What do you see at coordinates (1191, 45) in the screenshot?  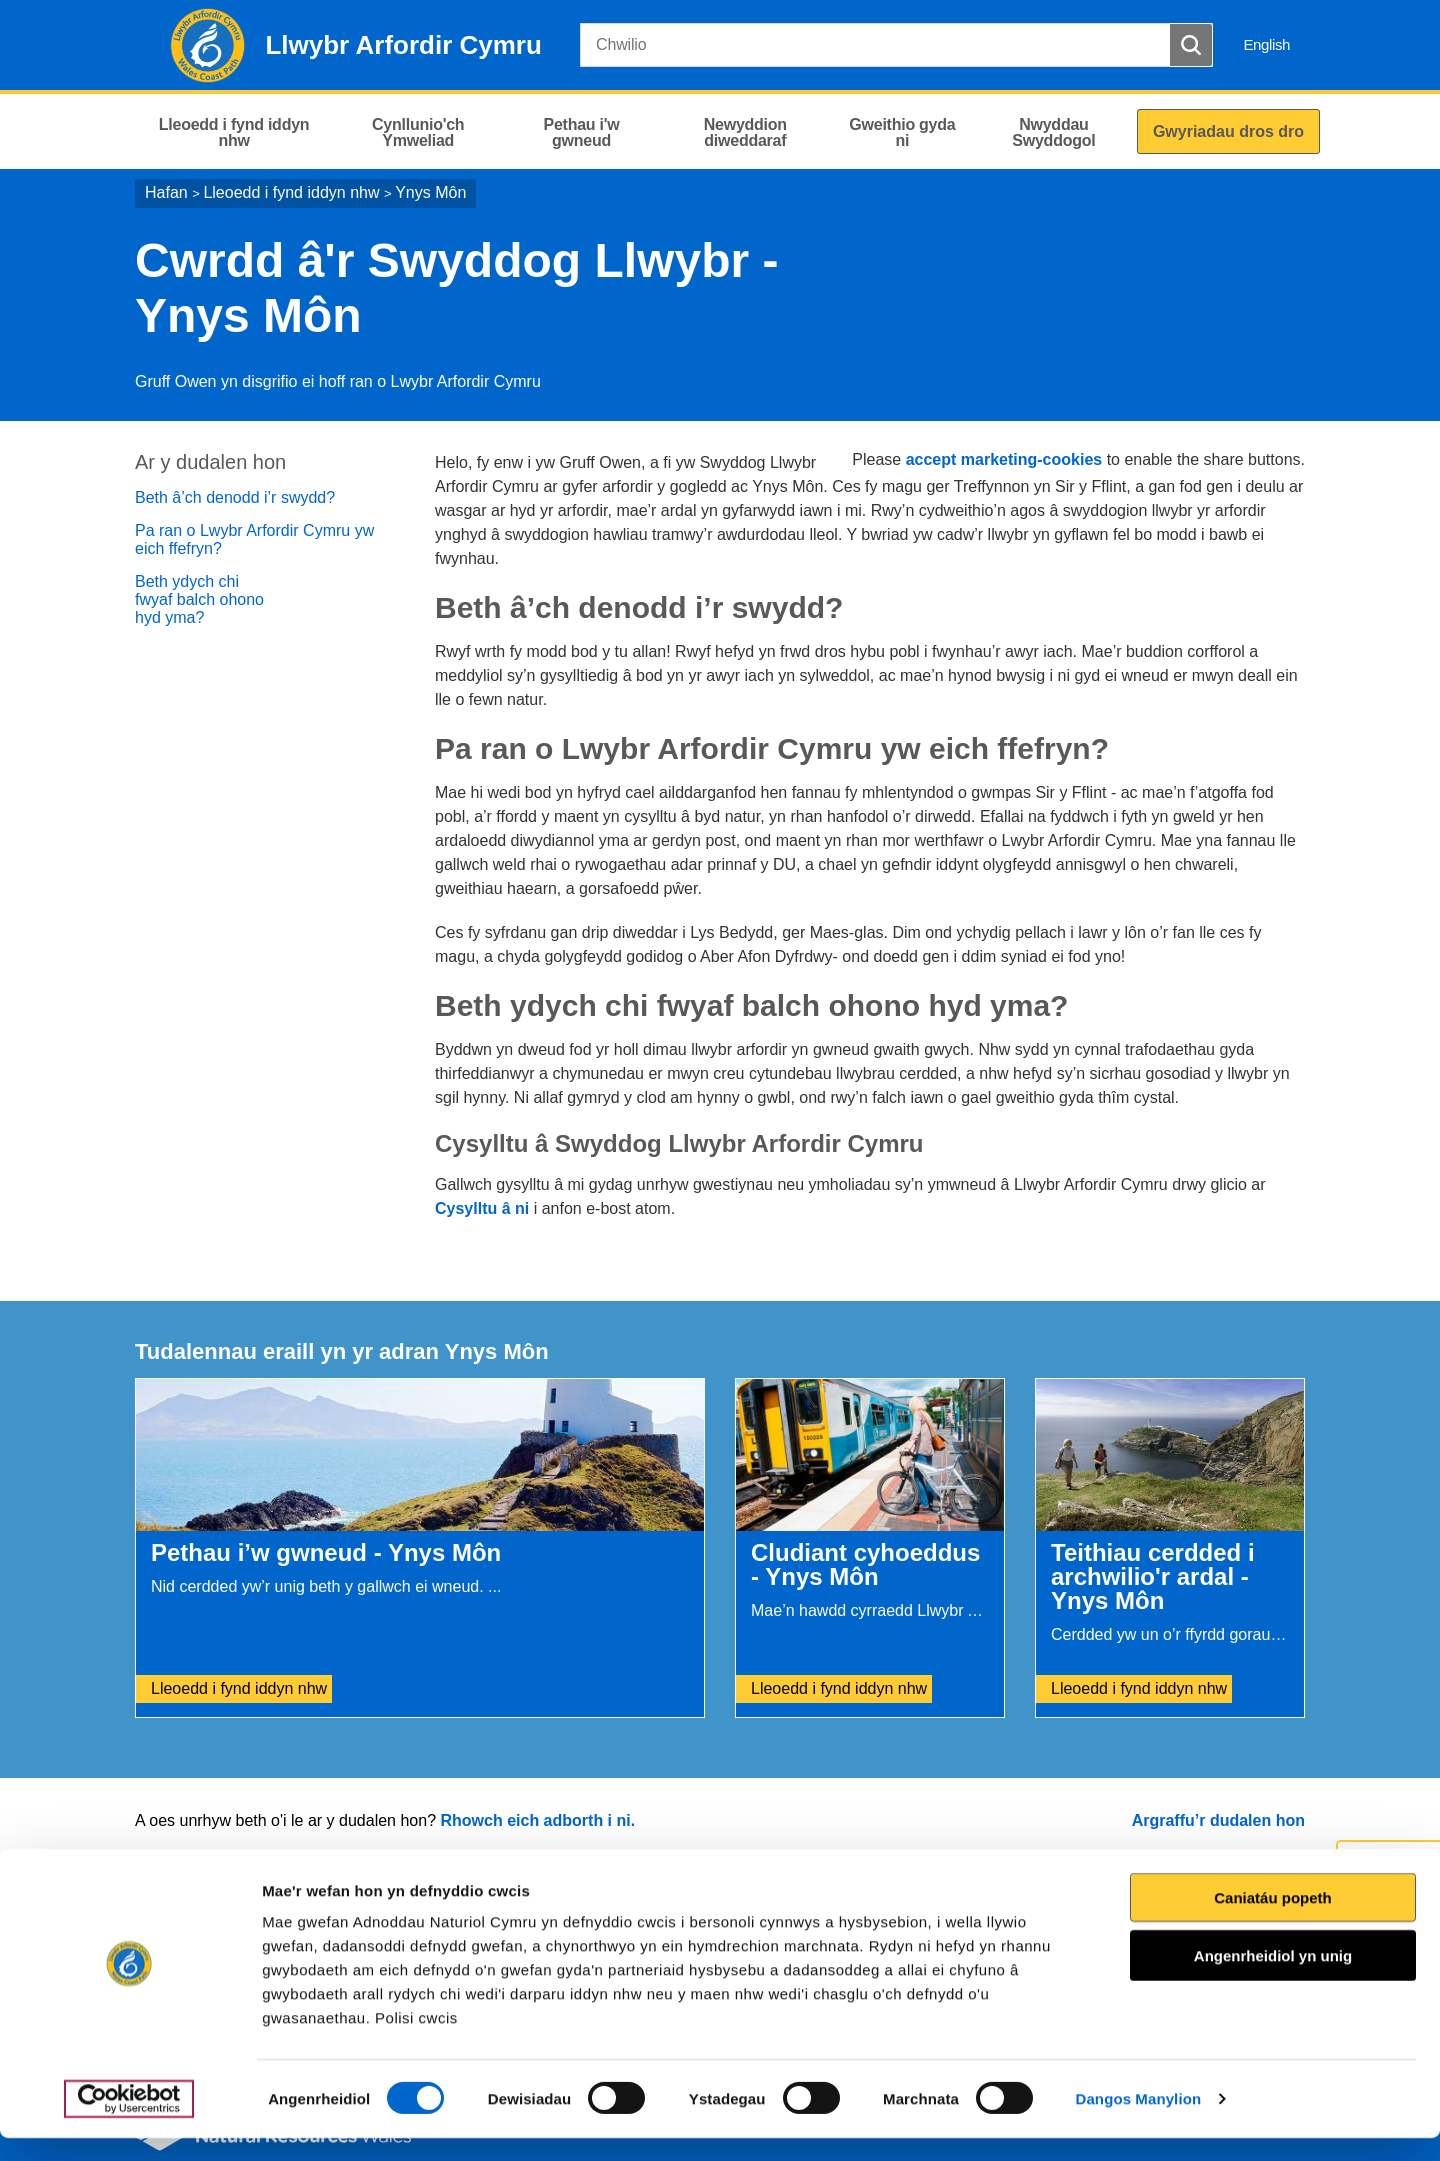 I see `[Botwm Chwilio]` at bounding box center [1191, 45].